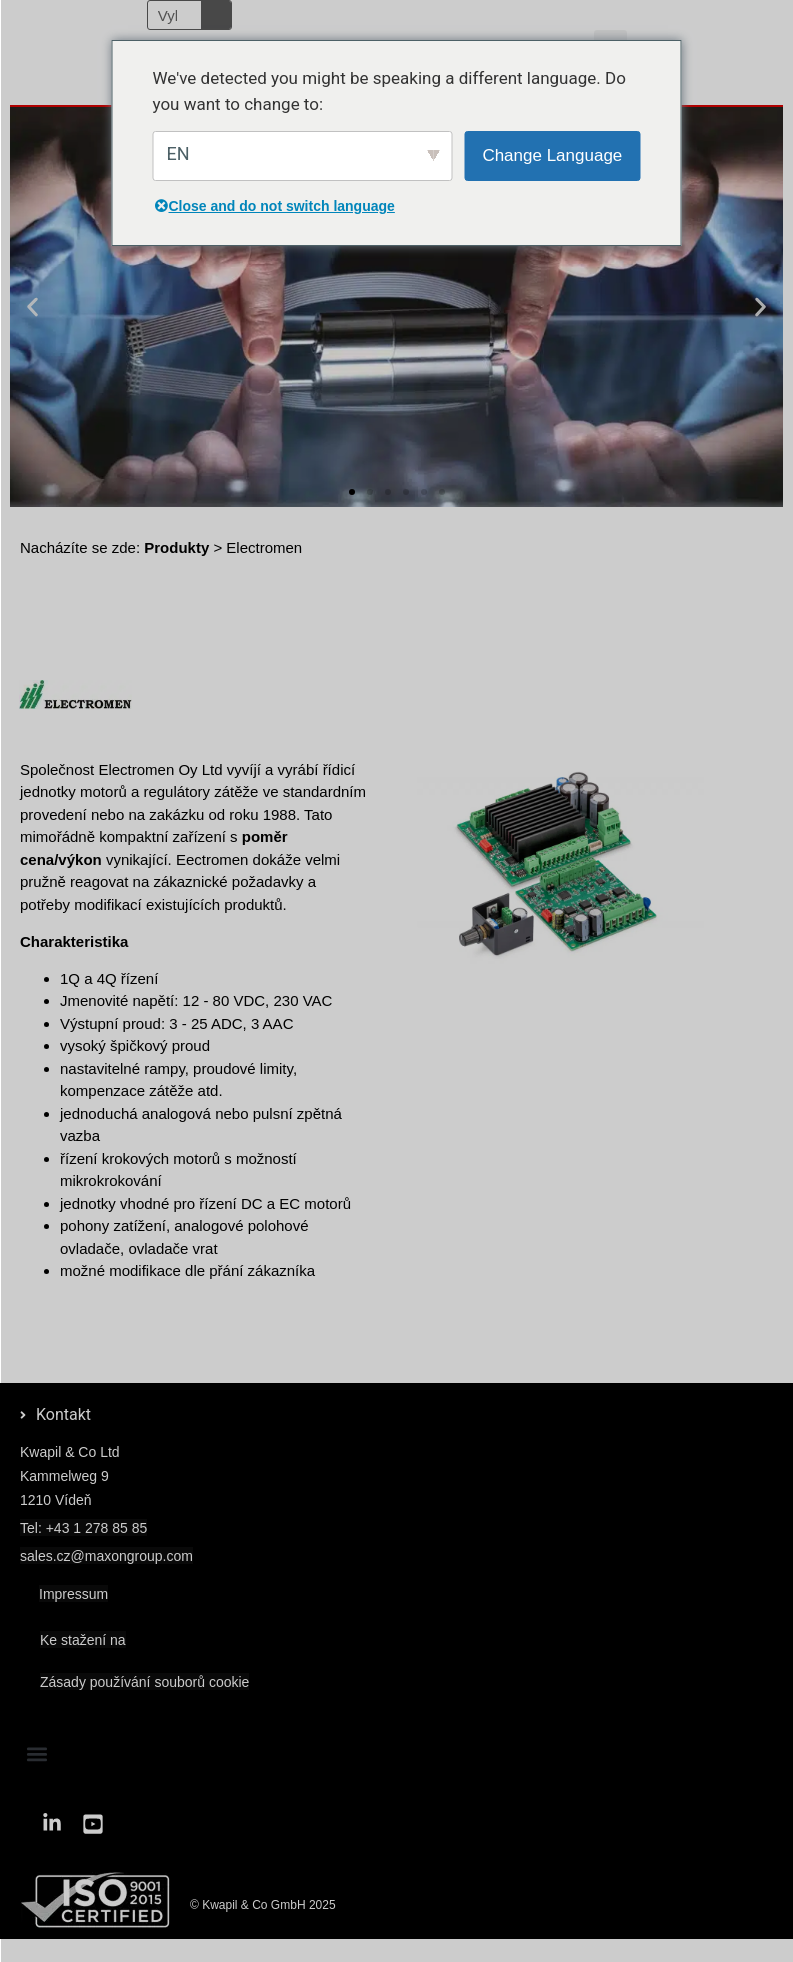  I want to click on Change Language, so click(552, 155).